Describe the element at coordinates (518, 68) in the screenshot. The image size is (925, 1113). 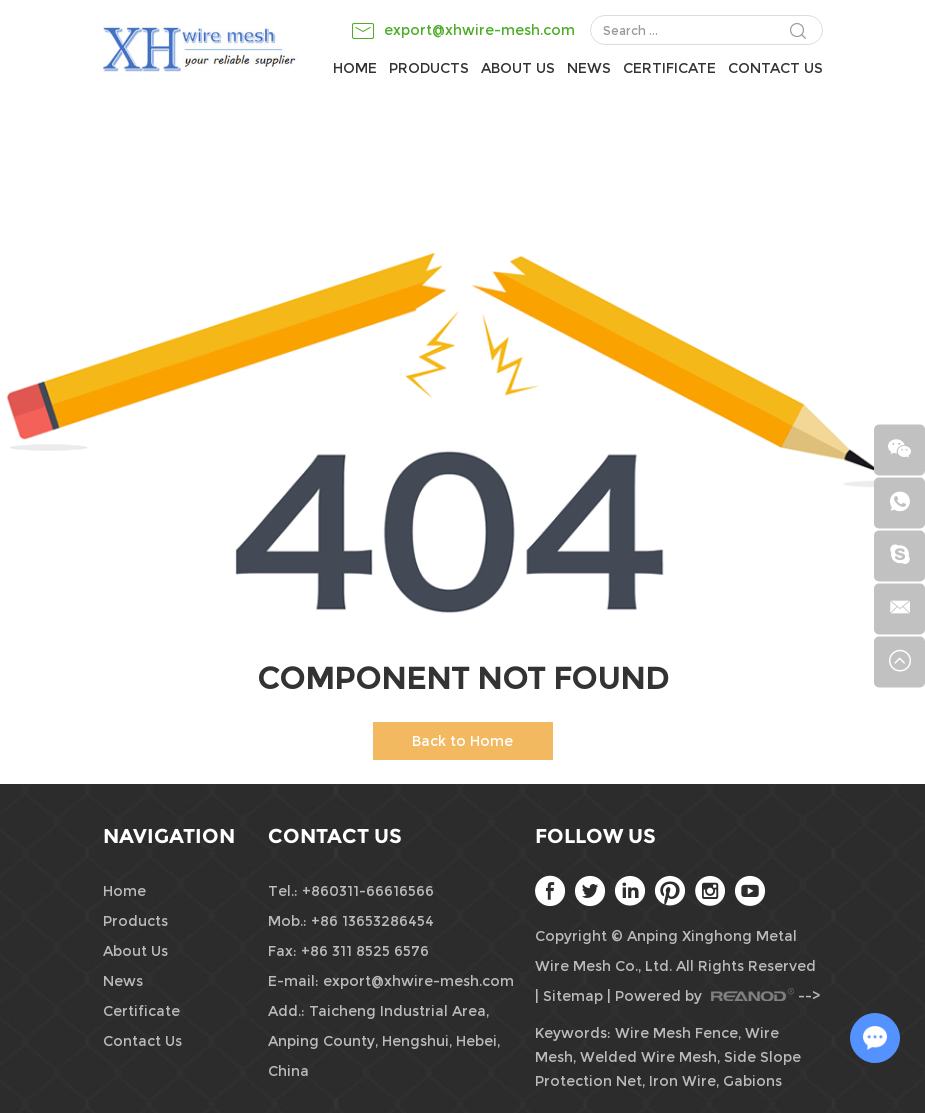
I see `About Us` at that location.